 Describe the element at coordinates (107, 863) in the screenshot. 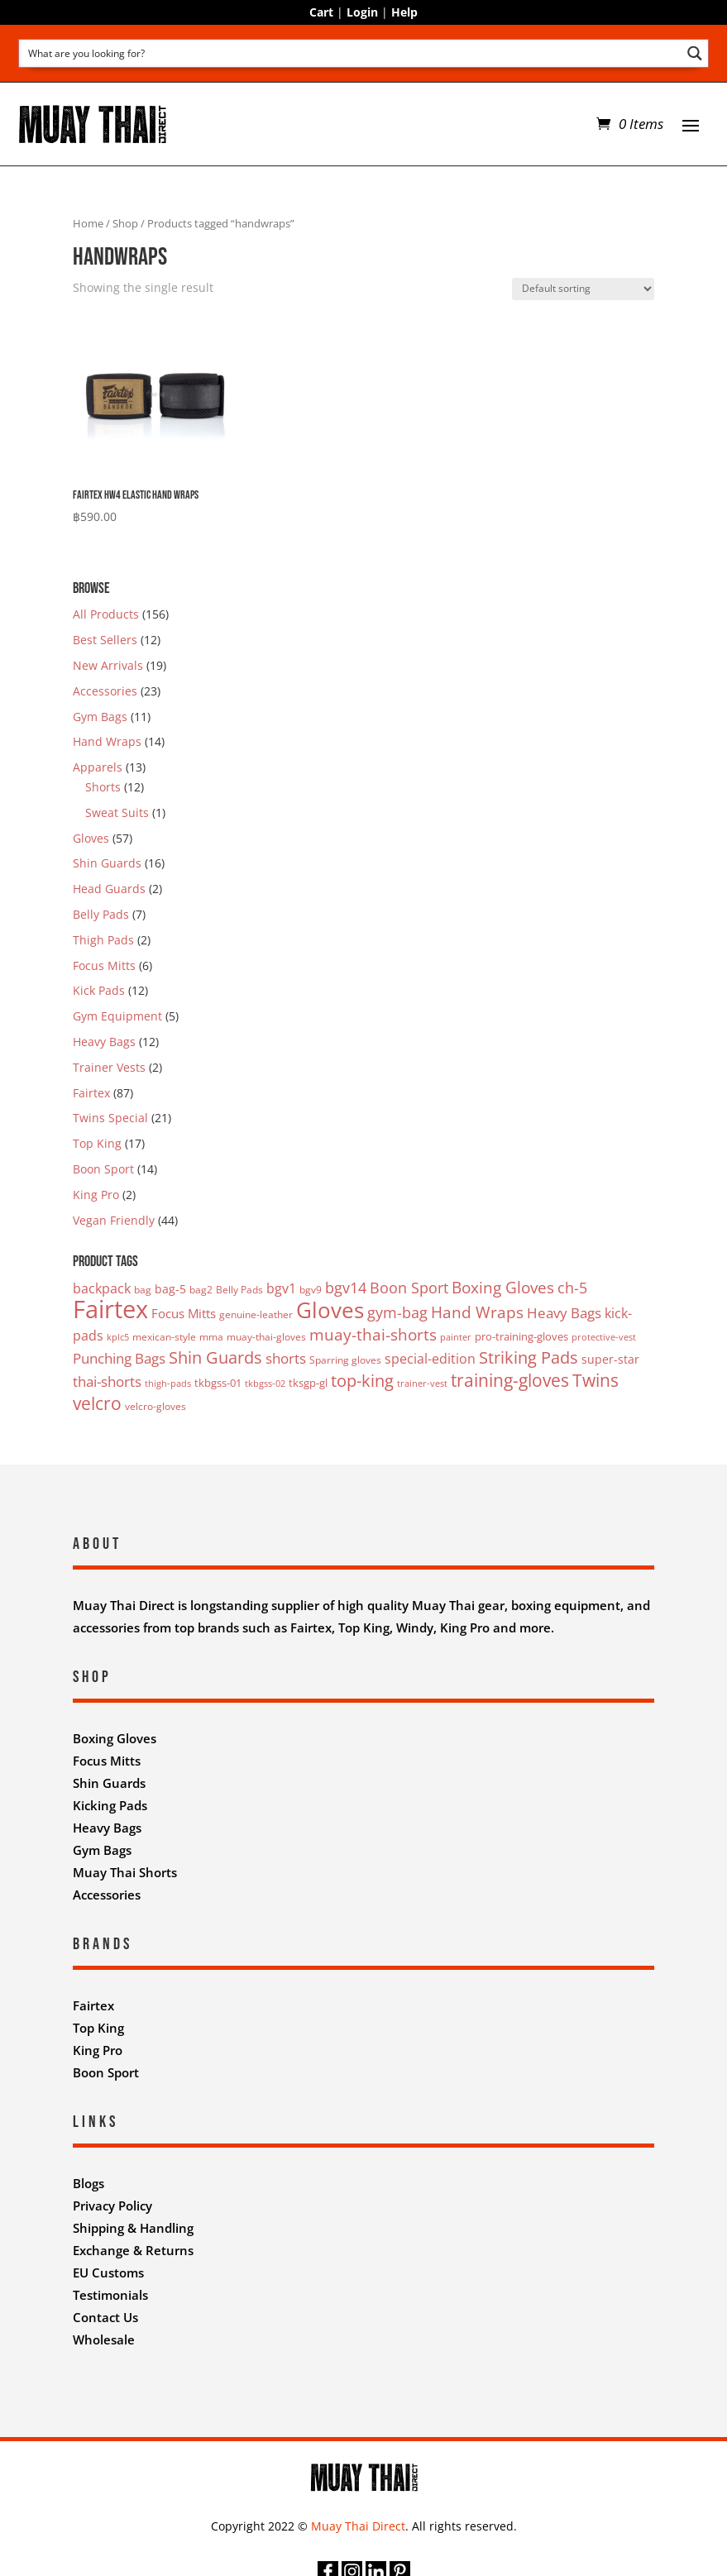

I see `Shin Guards` at that location.